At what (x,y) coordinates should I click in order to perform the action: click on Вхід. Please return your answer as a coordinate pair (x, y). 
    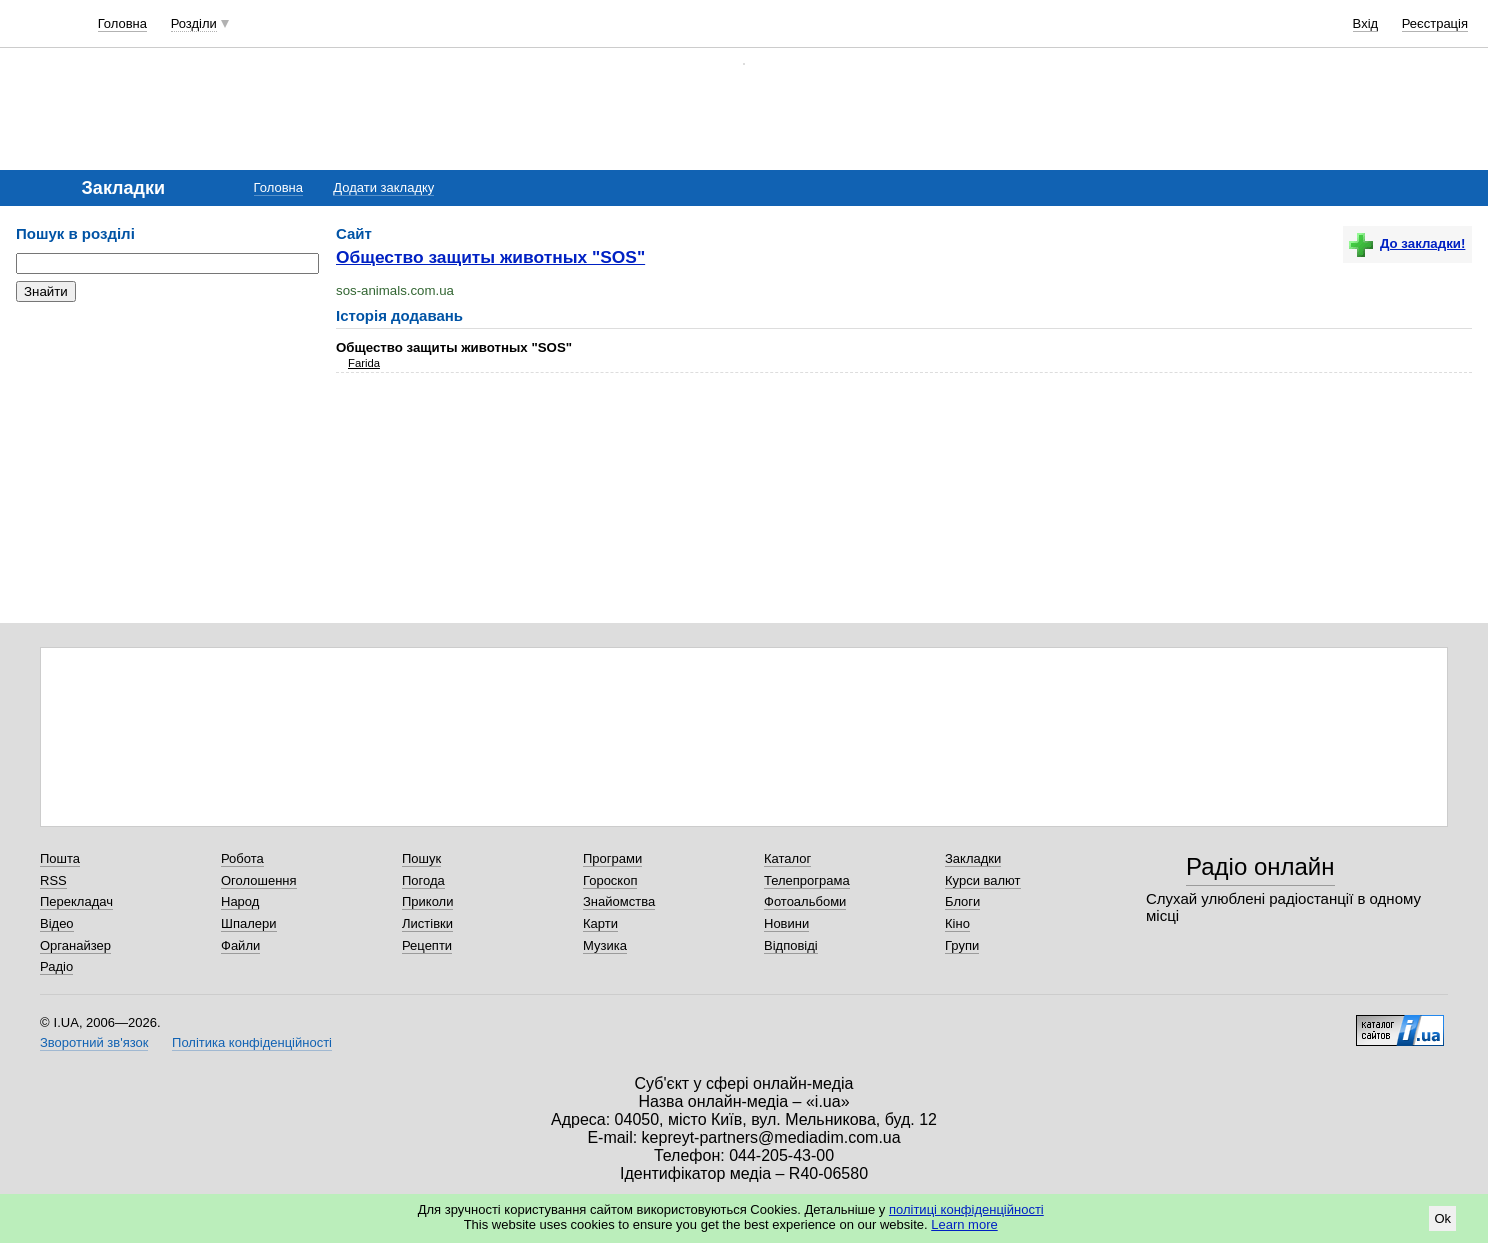
    Looking at the image, I should click on (1366, 23).